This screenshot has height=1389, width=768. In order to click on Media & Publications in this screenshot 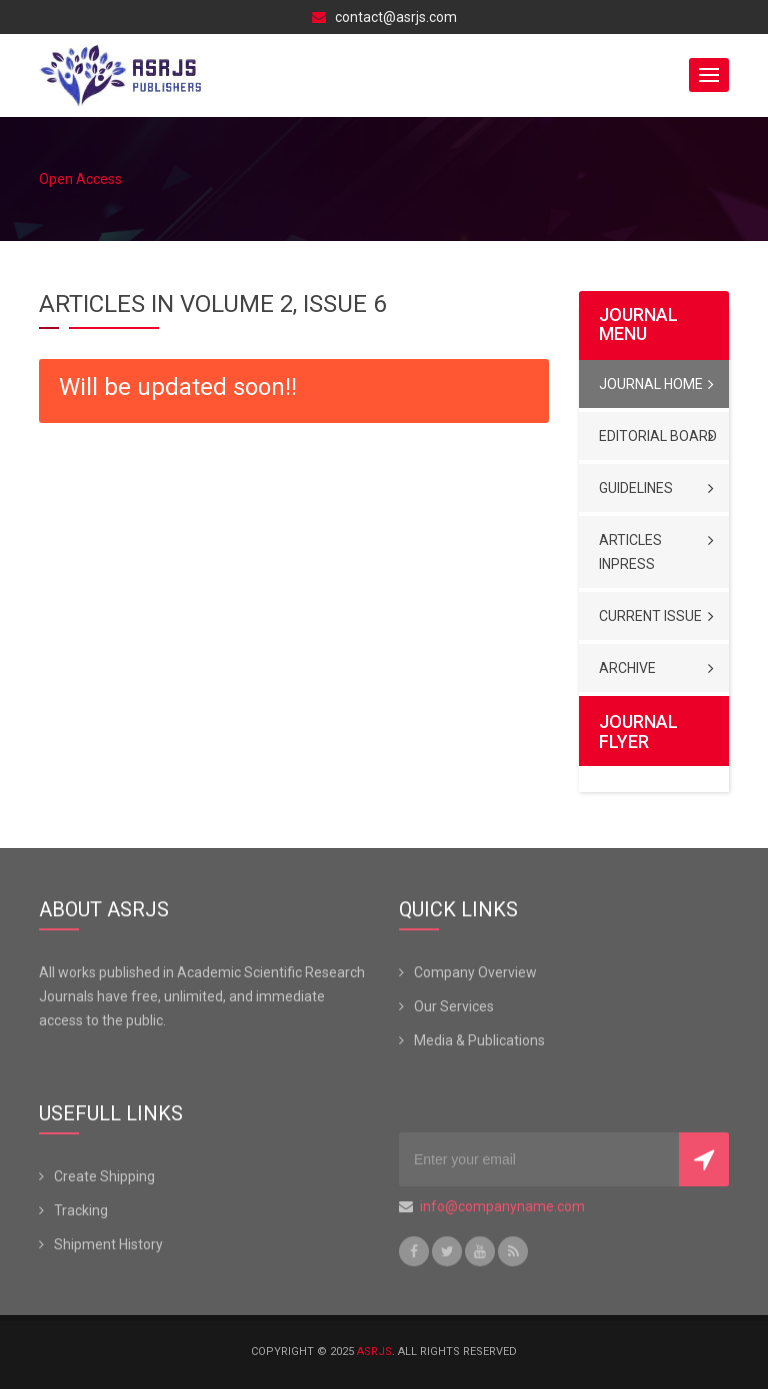, I will do `click(479, 1043)`.